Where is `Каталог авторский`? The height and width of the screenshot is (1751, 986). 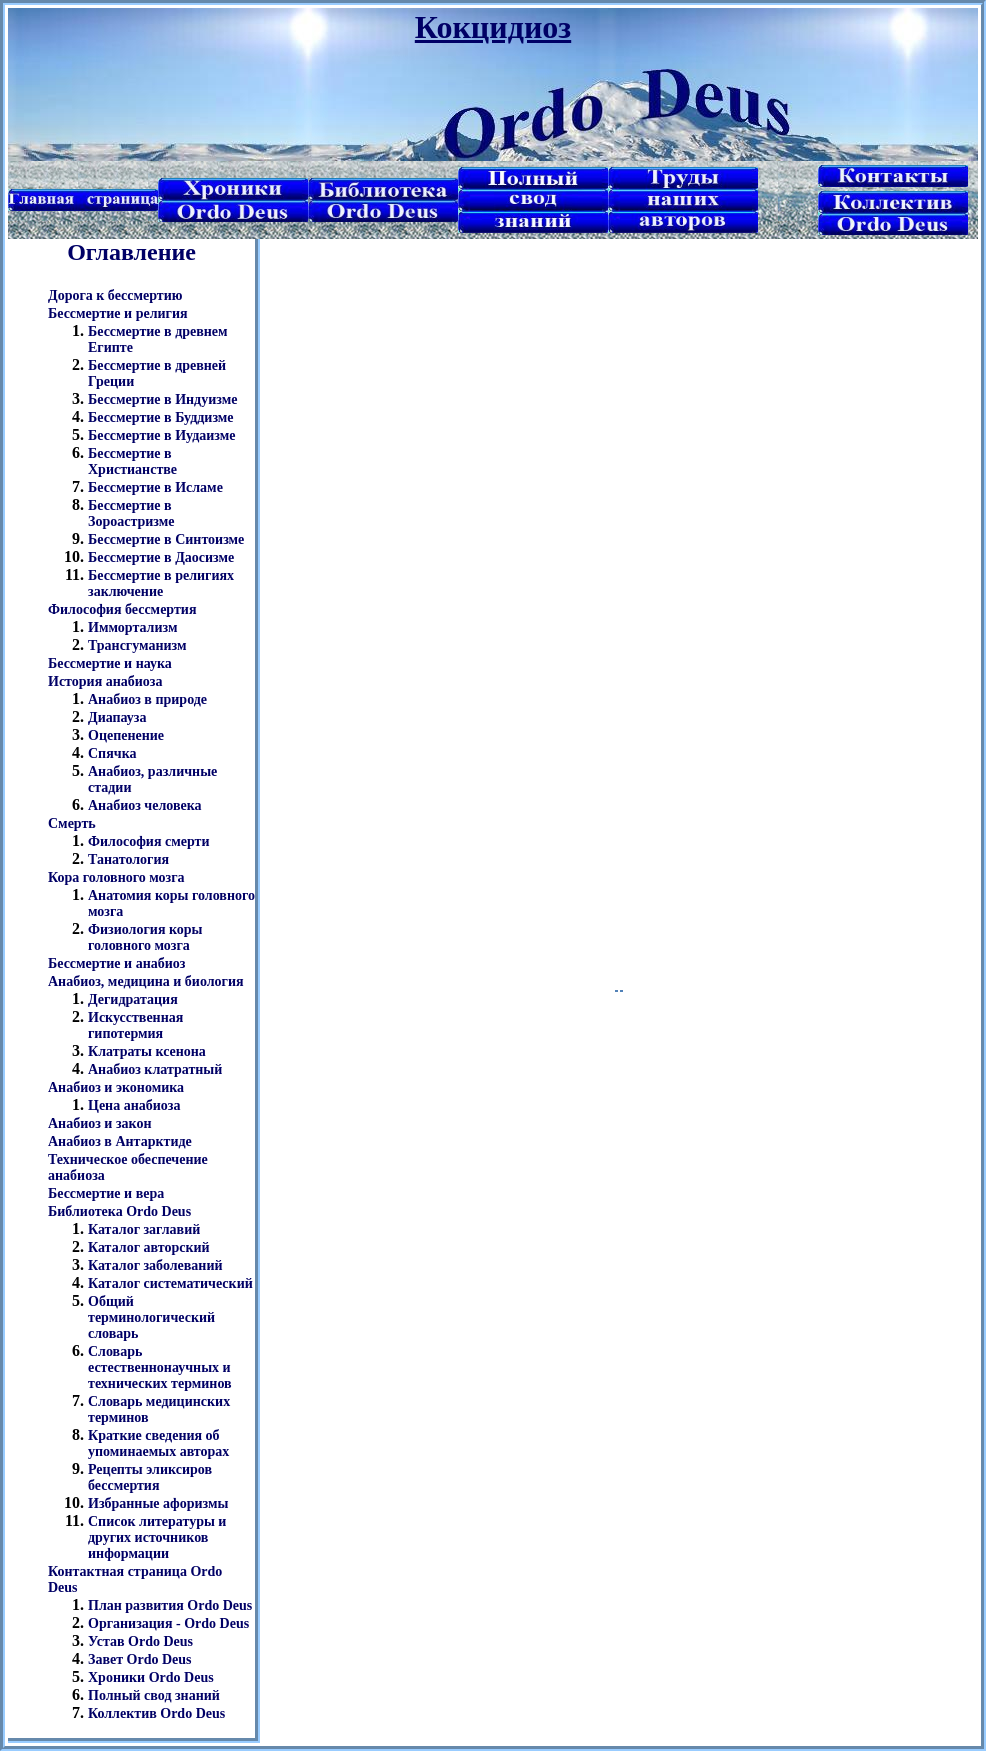
Каталог авторский is located at coordinates (149, 1247).